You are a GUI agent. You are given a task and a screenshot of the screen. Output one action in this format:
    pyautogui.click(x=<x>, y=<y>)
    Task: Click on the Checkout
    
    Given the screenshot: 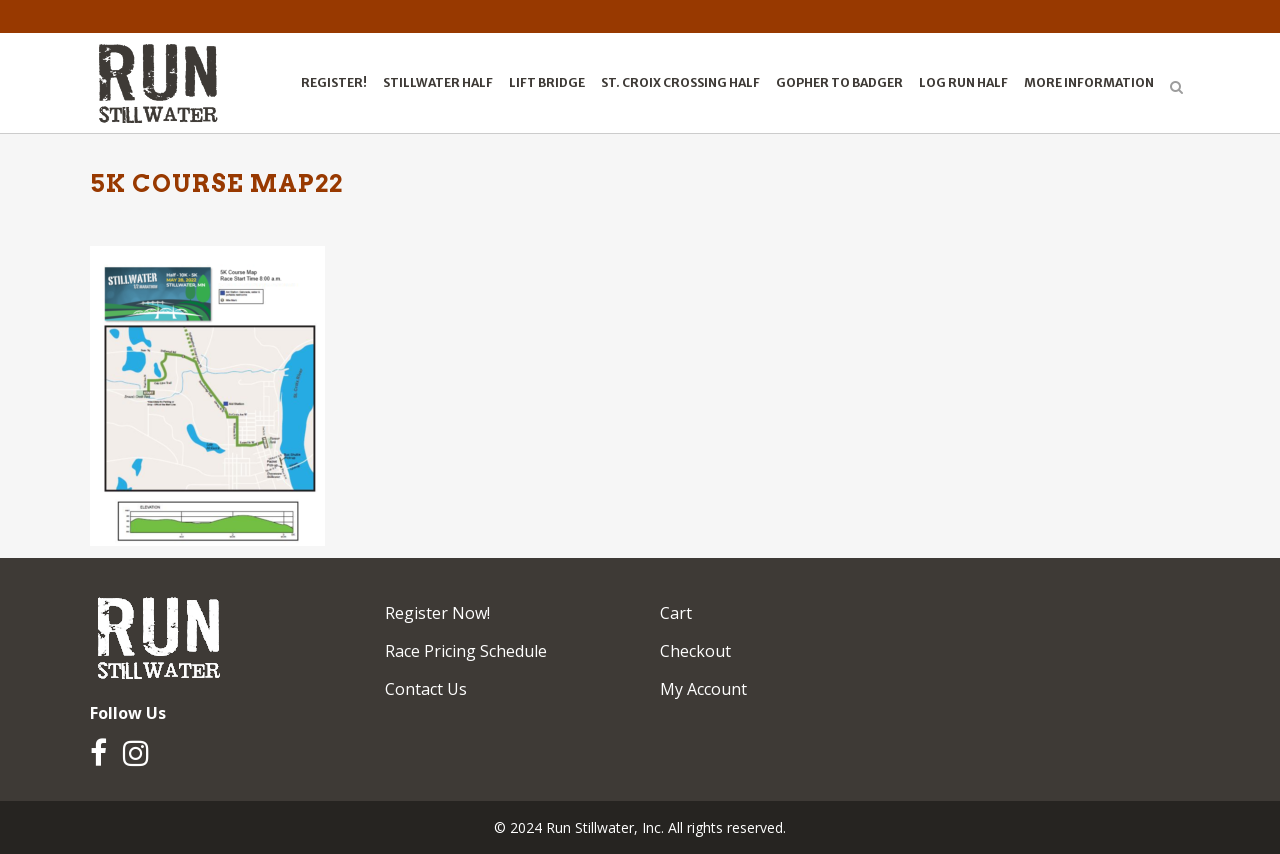 What is the action you would take?
    pyautogui.click(x=695, y=651)
    